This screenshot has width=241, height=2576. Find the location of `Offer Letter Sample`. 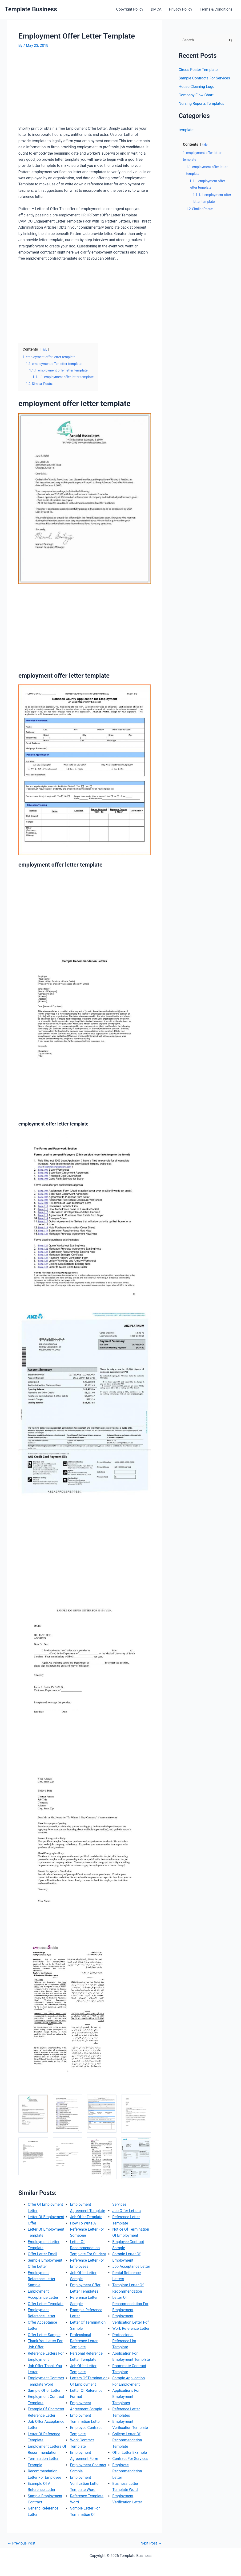

Offer Letter Sample is located at coordinates (44, 2335).